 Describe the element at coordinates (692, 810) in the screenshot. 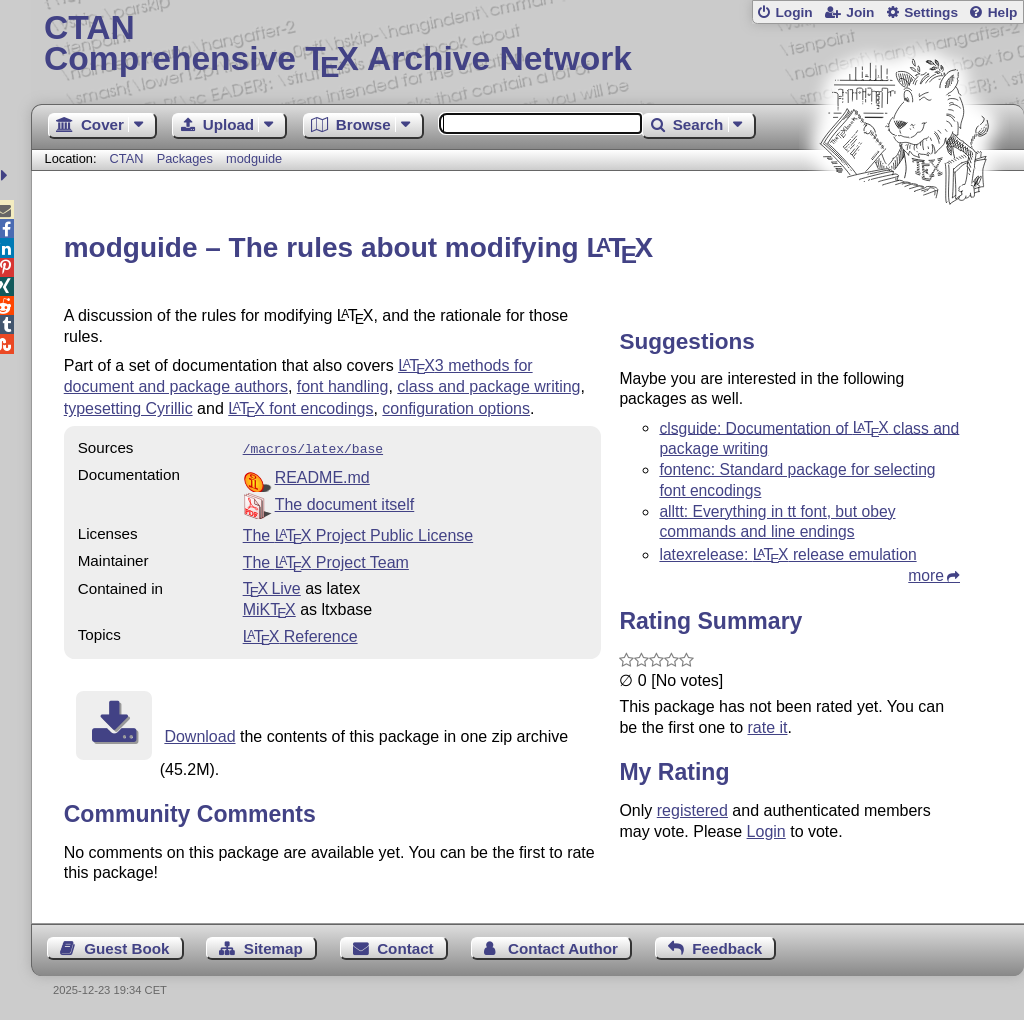

I see `registered` at that location.